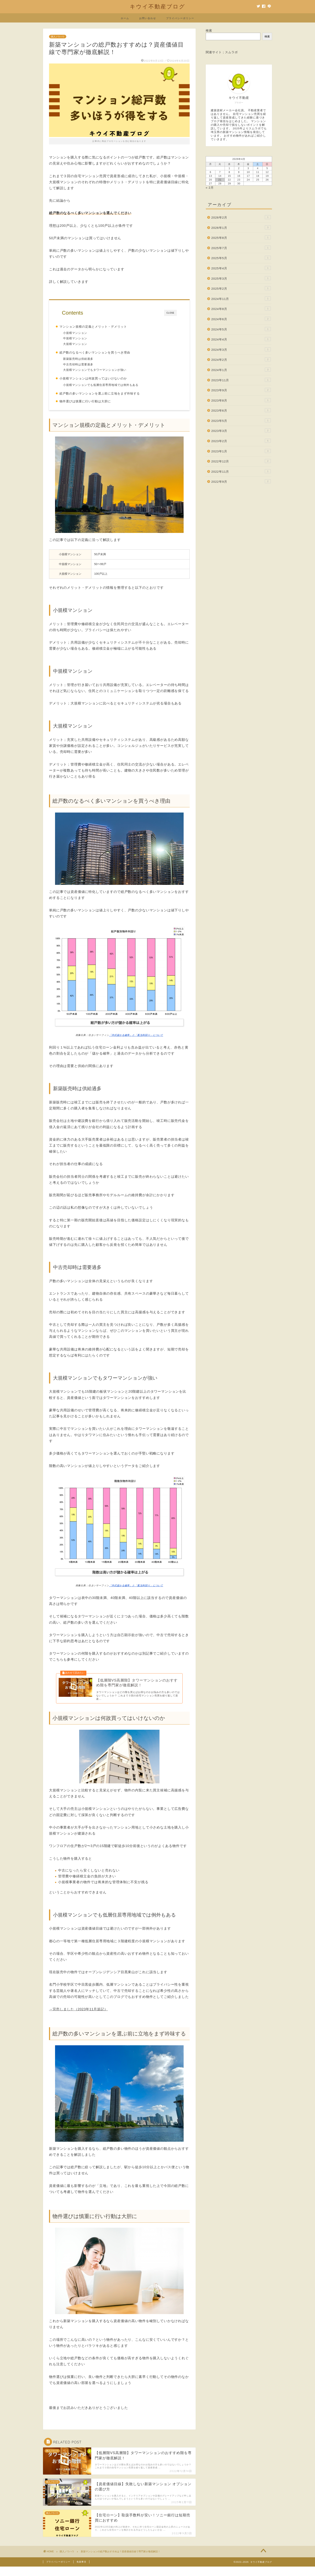 Image resolution: width=315 pixels, height=2576 pixels. Describe the element at coordinates (125, 18) in the screenshot. I see `ホーム` at that location.